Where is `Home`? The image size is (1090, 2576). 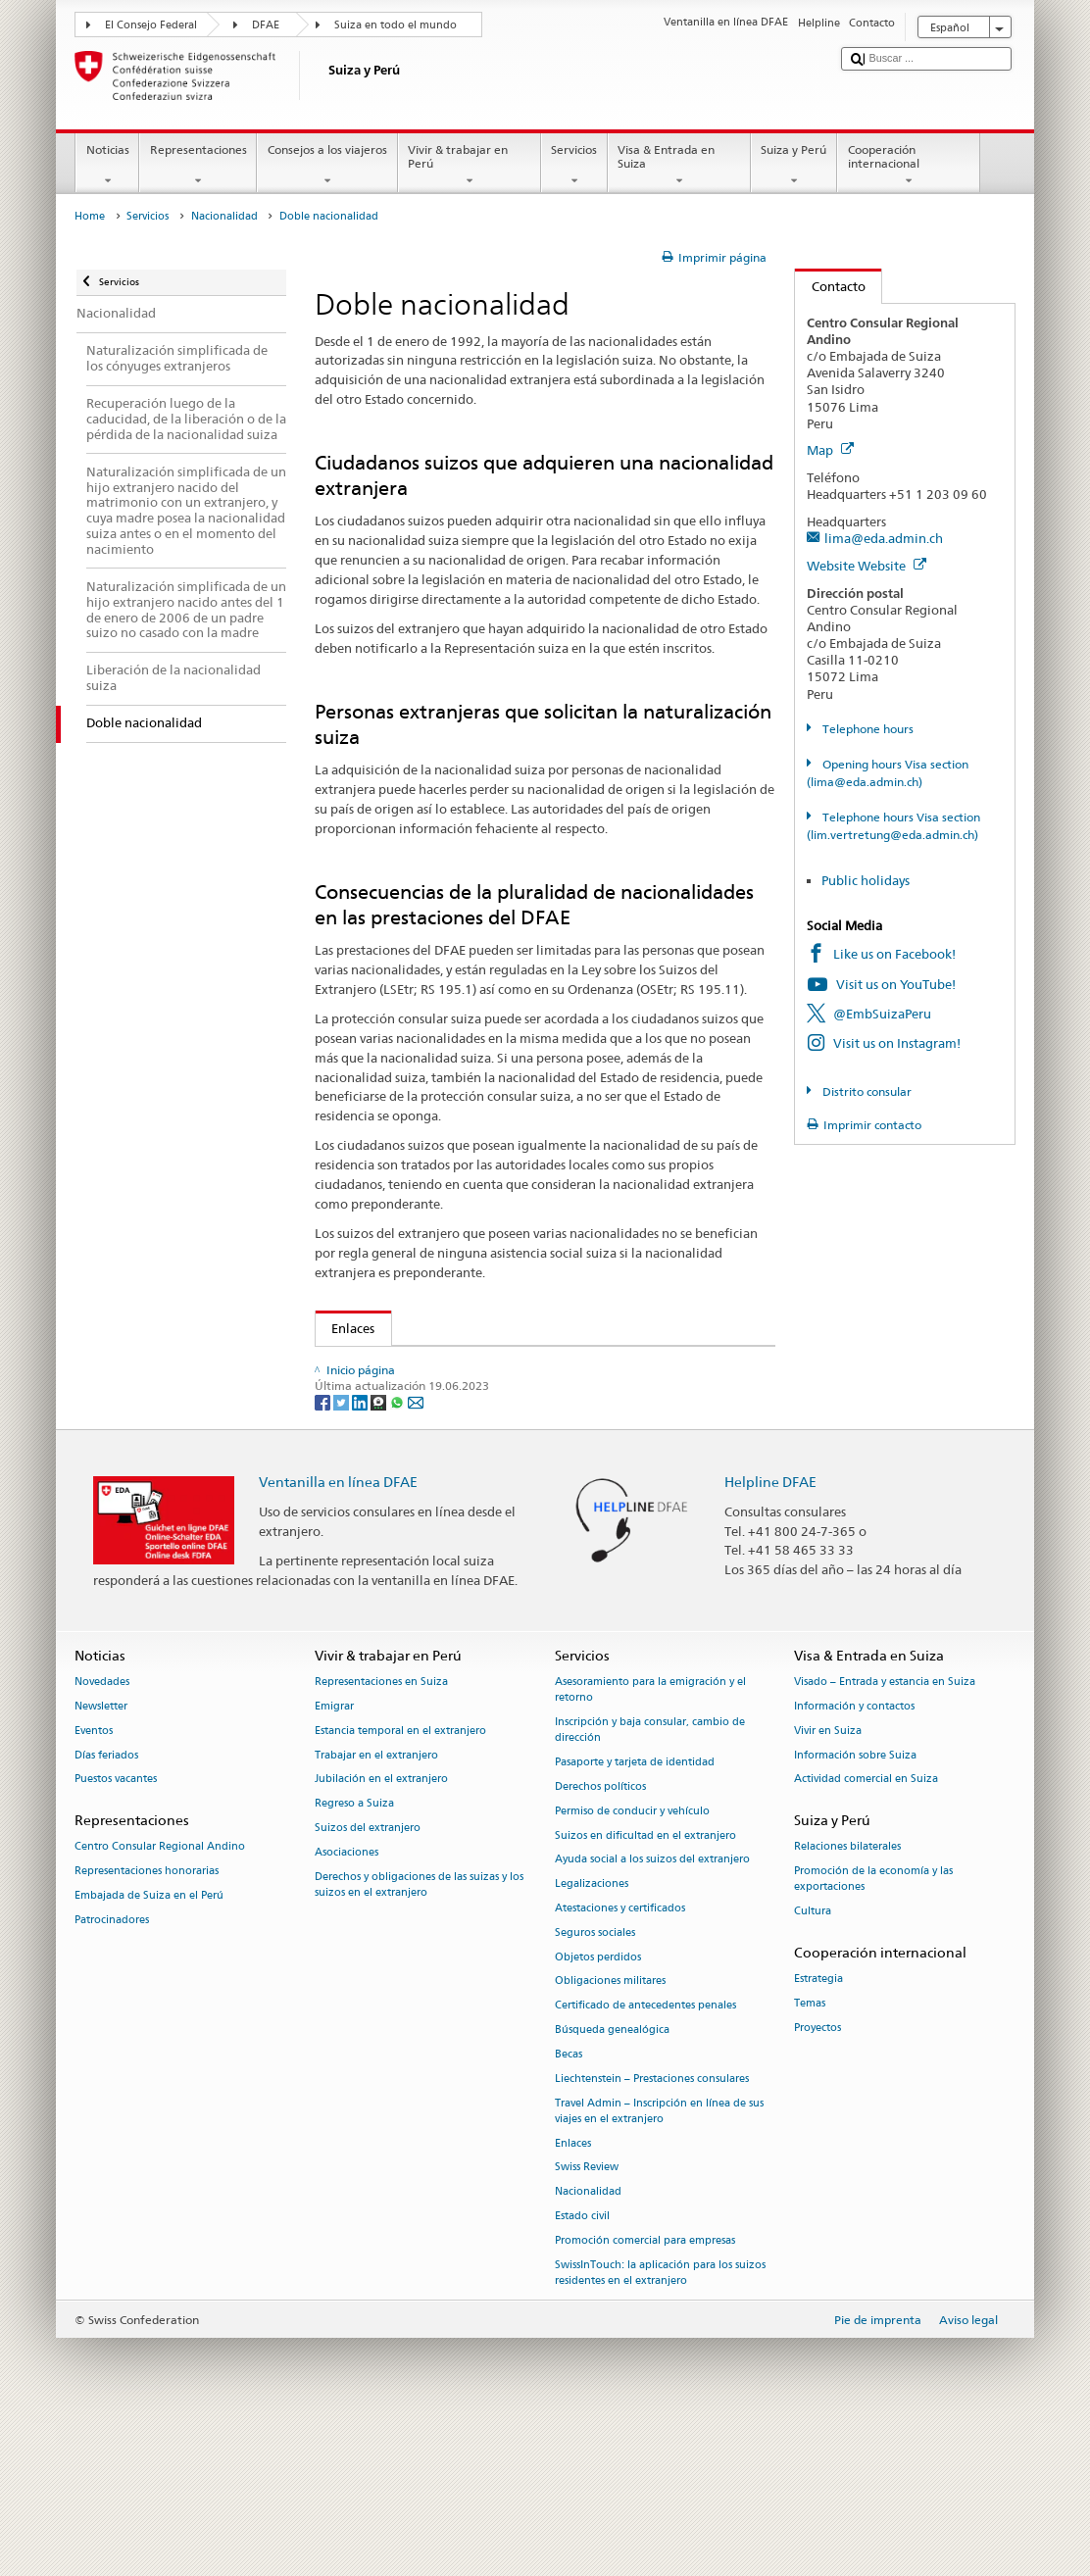
Home is located at coordinates (89, 216).